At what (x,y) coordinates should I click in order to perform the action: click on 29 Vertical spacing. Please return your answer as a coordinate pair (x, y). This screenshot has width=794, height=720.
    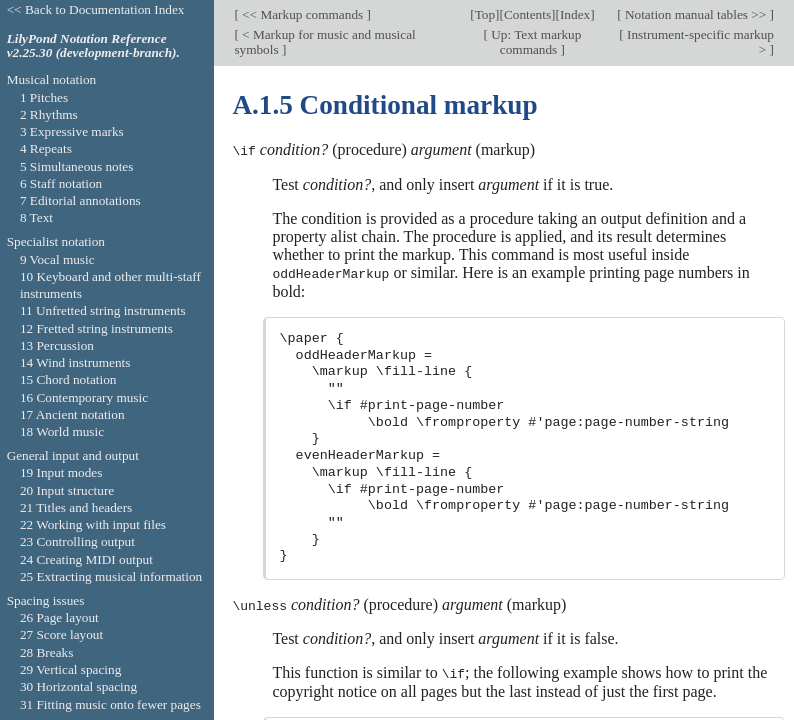
    Looking at the image, I should click on (70, 669).